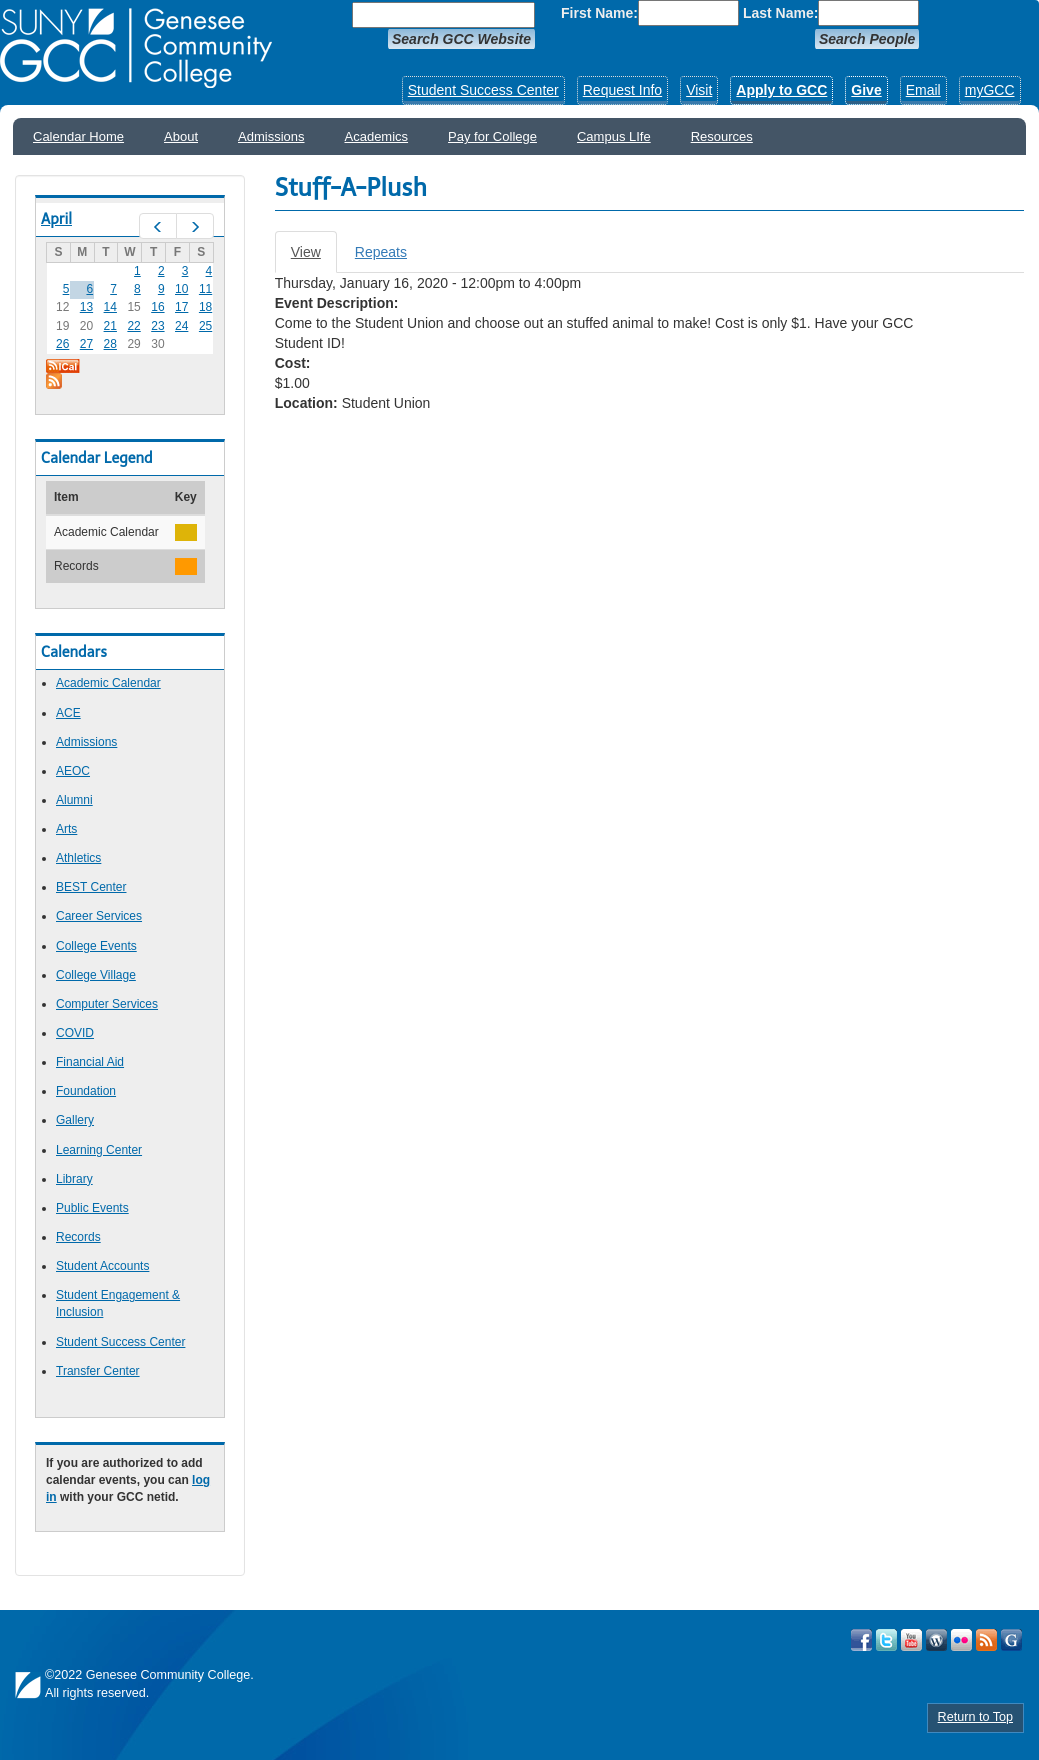  What do you see at coordinates (911, 1640) in the screenshot?
I see `Visit GCC on YouTube!` at bounding box center [911, 1640].